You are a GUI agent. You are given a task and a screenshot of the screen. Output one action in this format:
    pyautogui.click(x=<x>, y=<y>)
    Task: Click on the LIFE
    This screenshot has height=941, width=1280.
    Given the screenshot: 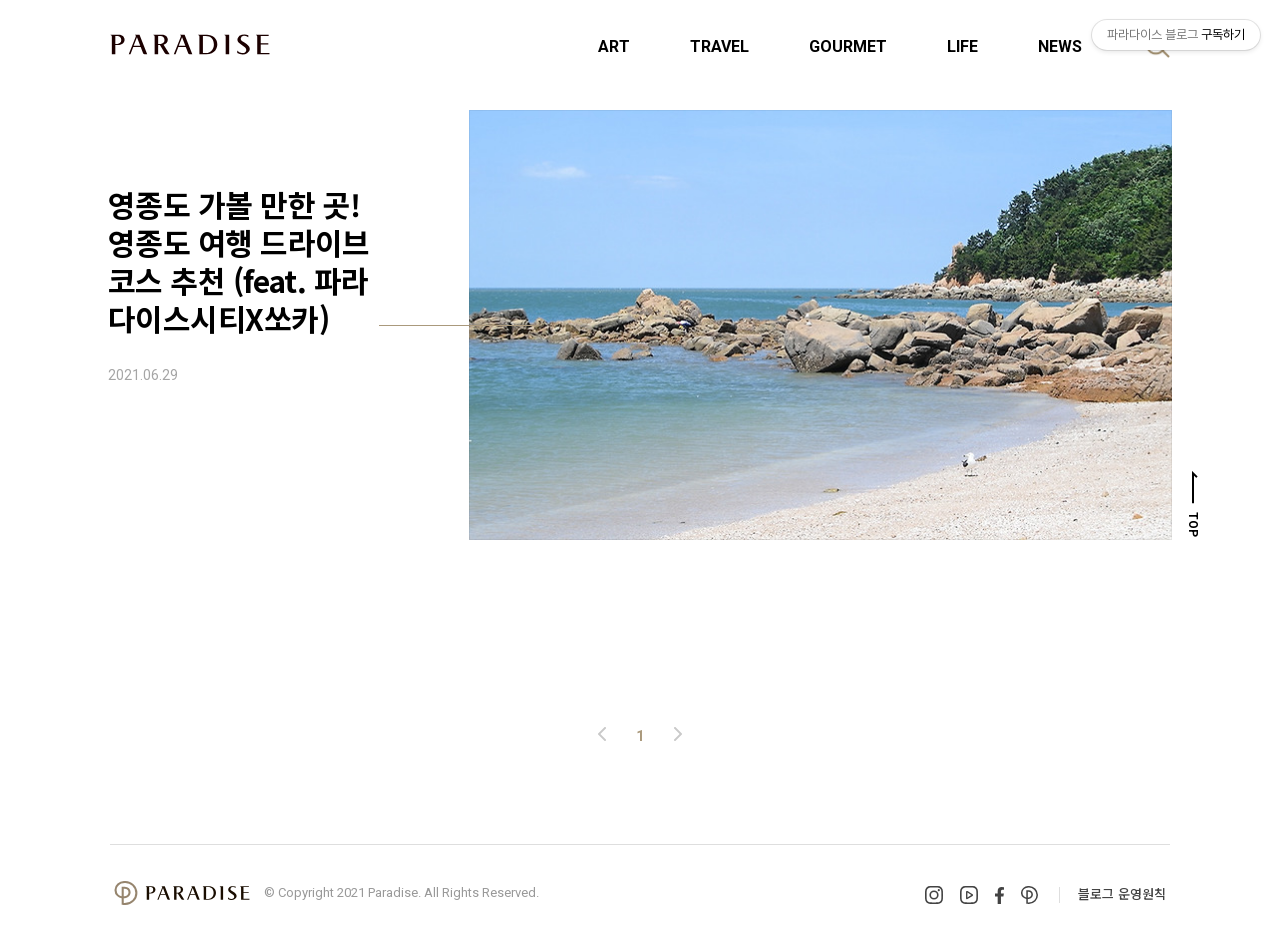 What is the action you would take?
    pyautogui.click(x=962, y=46)
    